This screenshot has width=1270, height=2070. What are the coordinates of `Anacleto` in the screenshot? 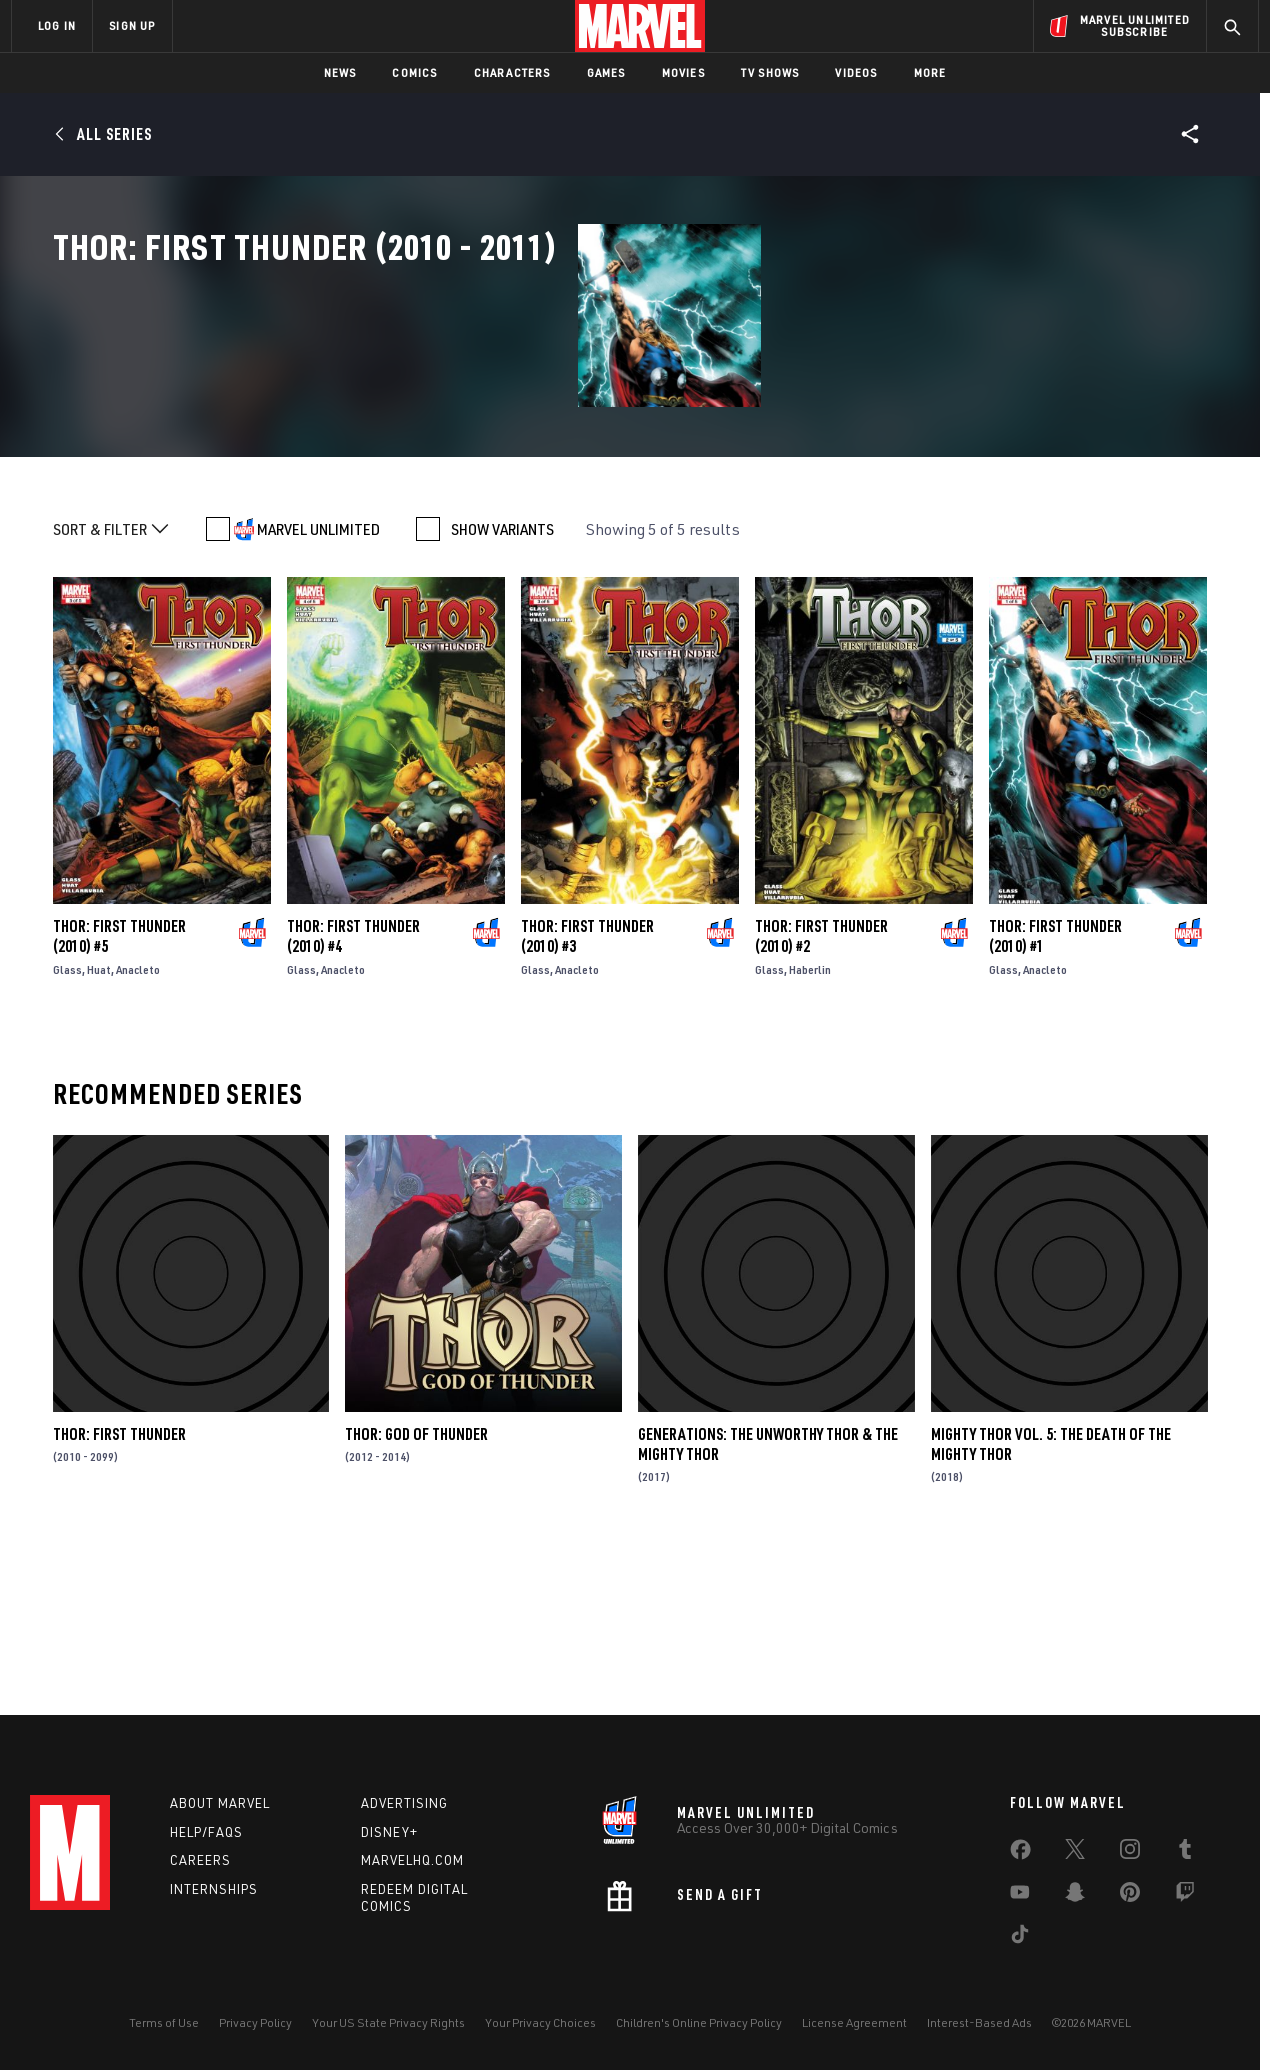 It's located at (138, 1127).